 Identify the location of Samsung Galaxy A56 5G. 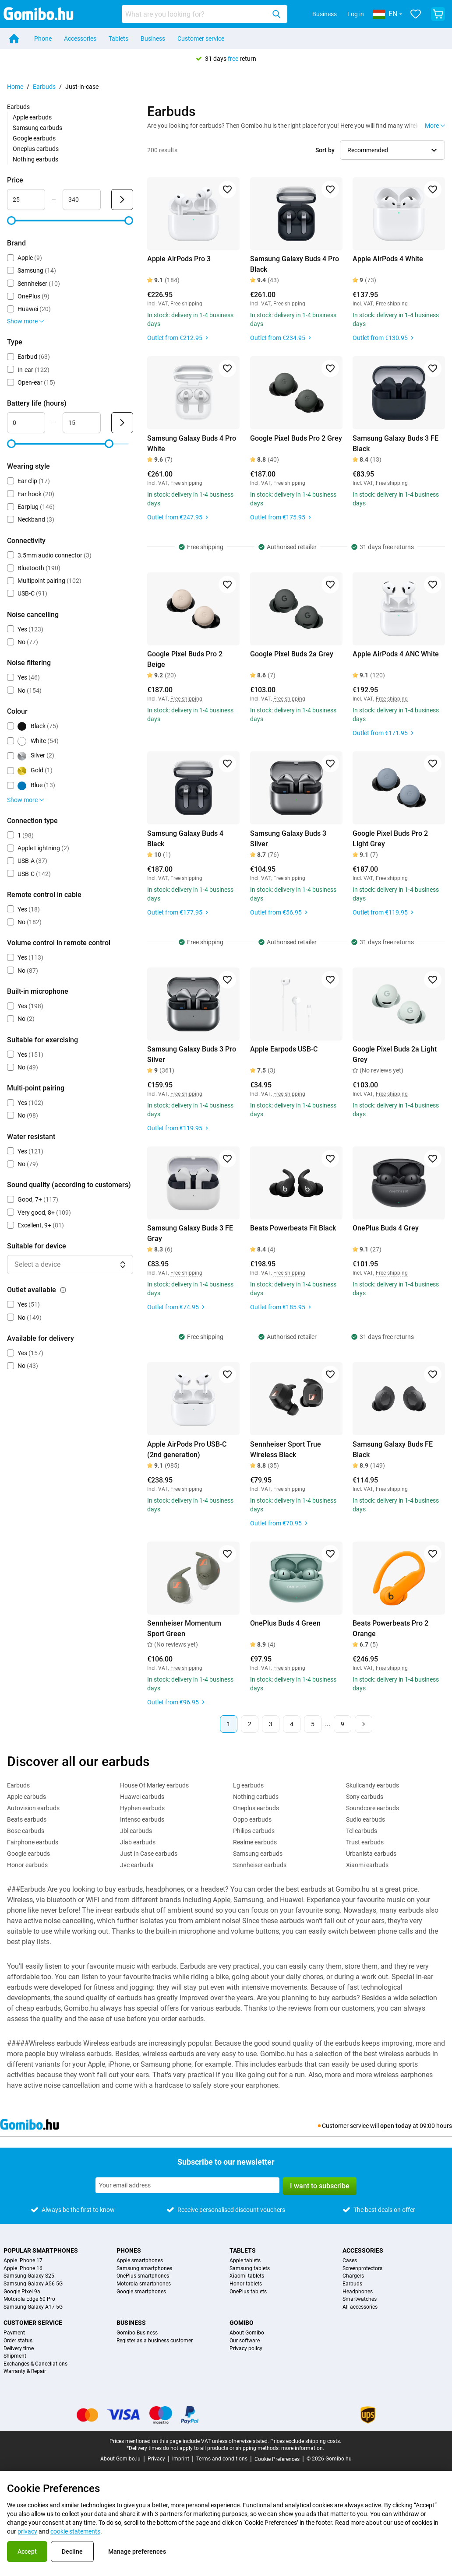
(33, 2284).